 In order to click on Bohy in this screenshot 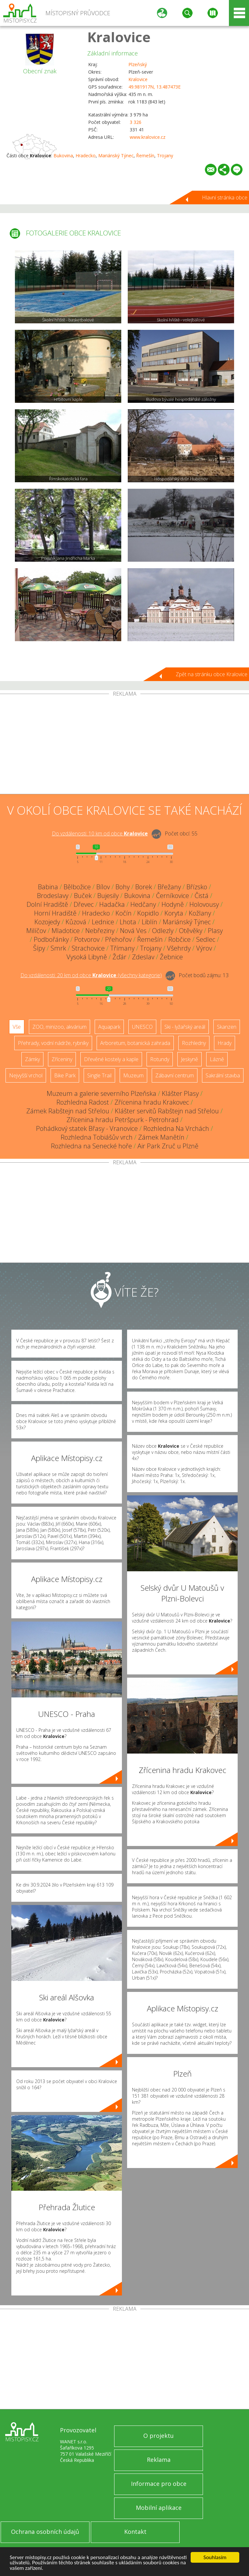, I will do `click(122, 886)`.